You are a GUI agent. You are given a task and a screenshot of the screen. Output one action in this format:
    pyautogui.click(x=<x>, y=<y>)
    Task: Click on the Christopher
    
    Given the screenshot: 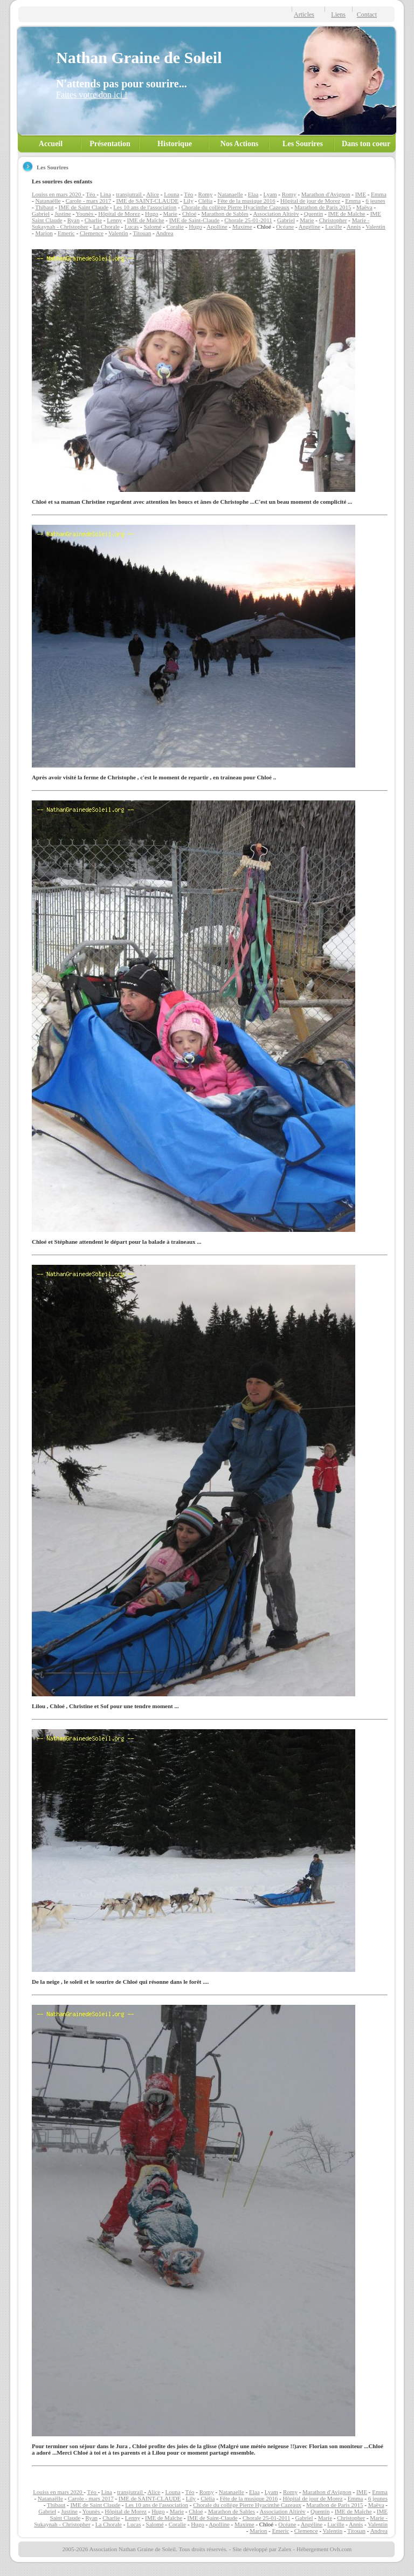 What is the action you would take?
    pyautogui.click(x=333, y=220)
    